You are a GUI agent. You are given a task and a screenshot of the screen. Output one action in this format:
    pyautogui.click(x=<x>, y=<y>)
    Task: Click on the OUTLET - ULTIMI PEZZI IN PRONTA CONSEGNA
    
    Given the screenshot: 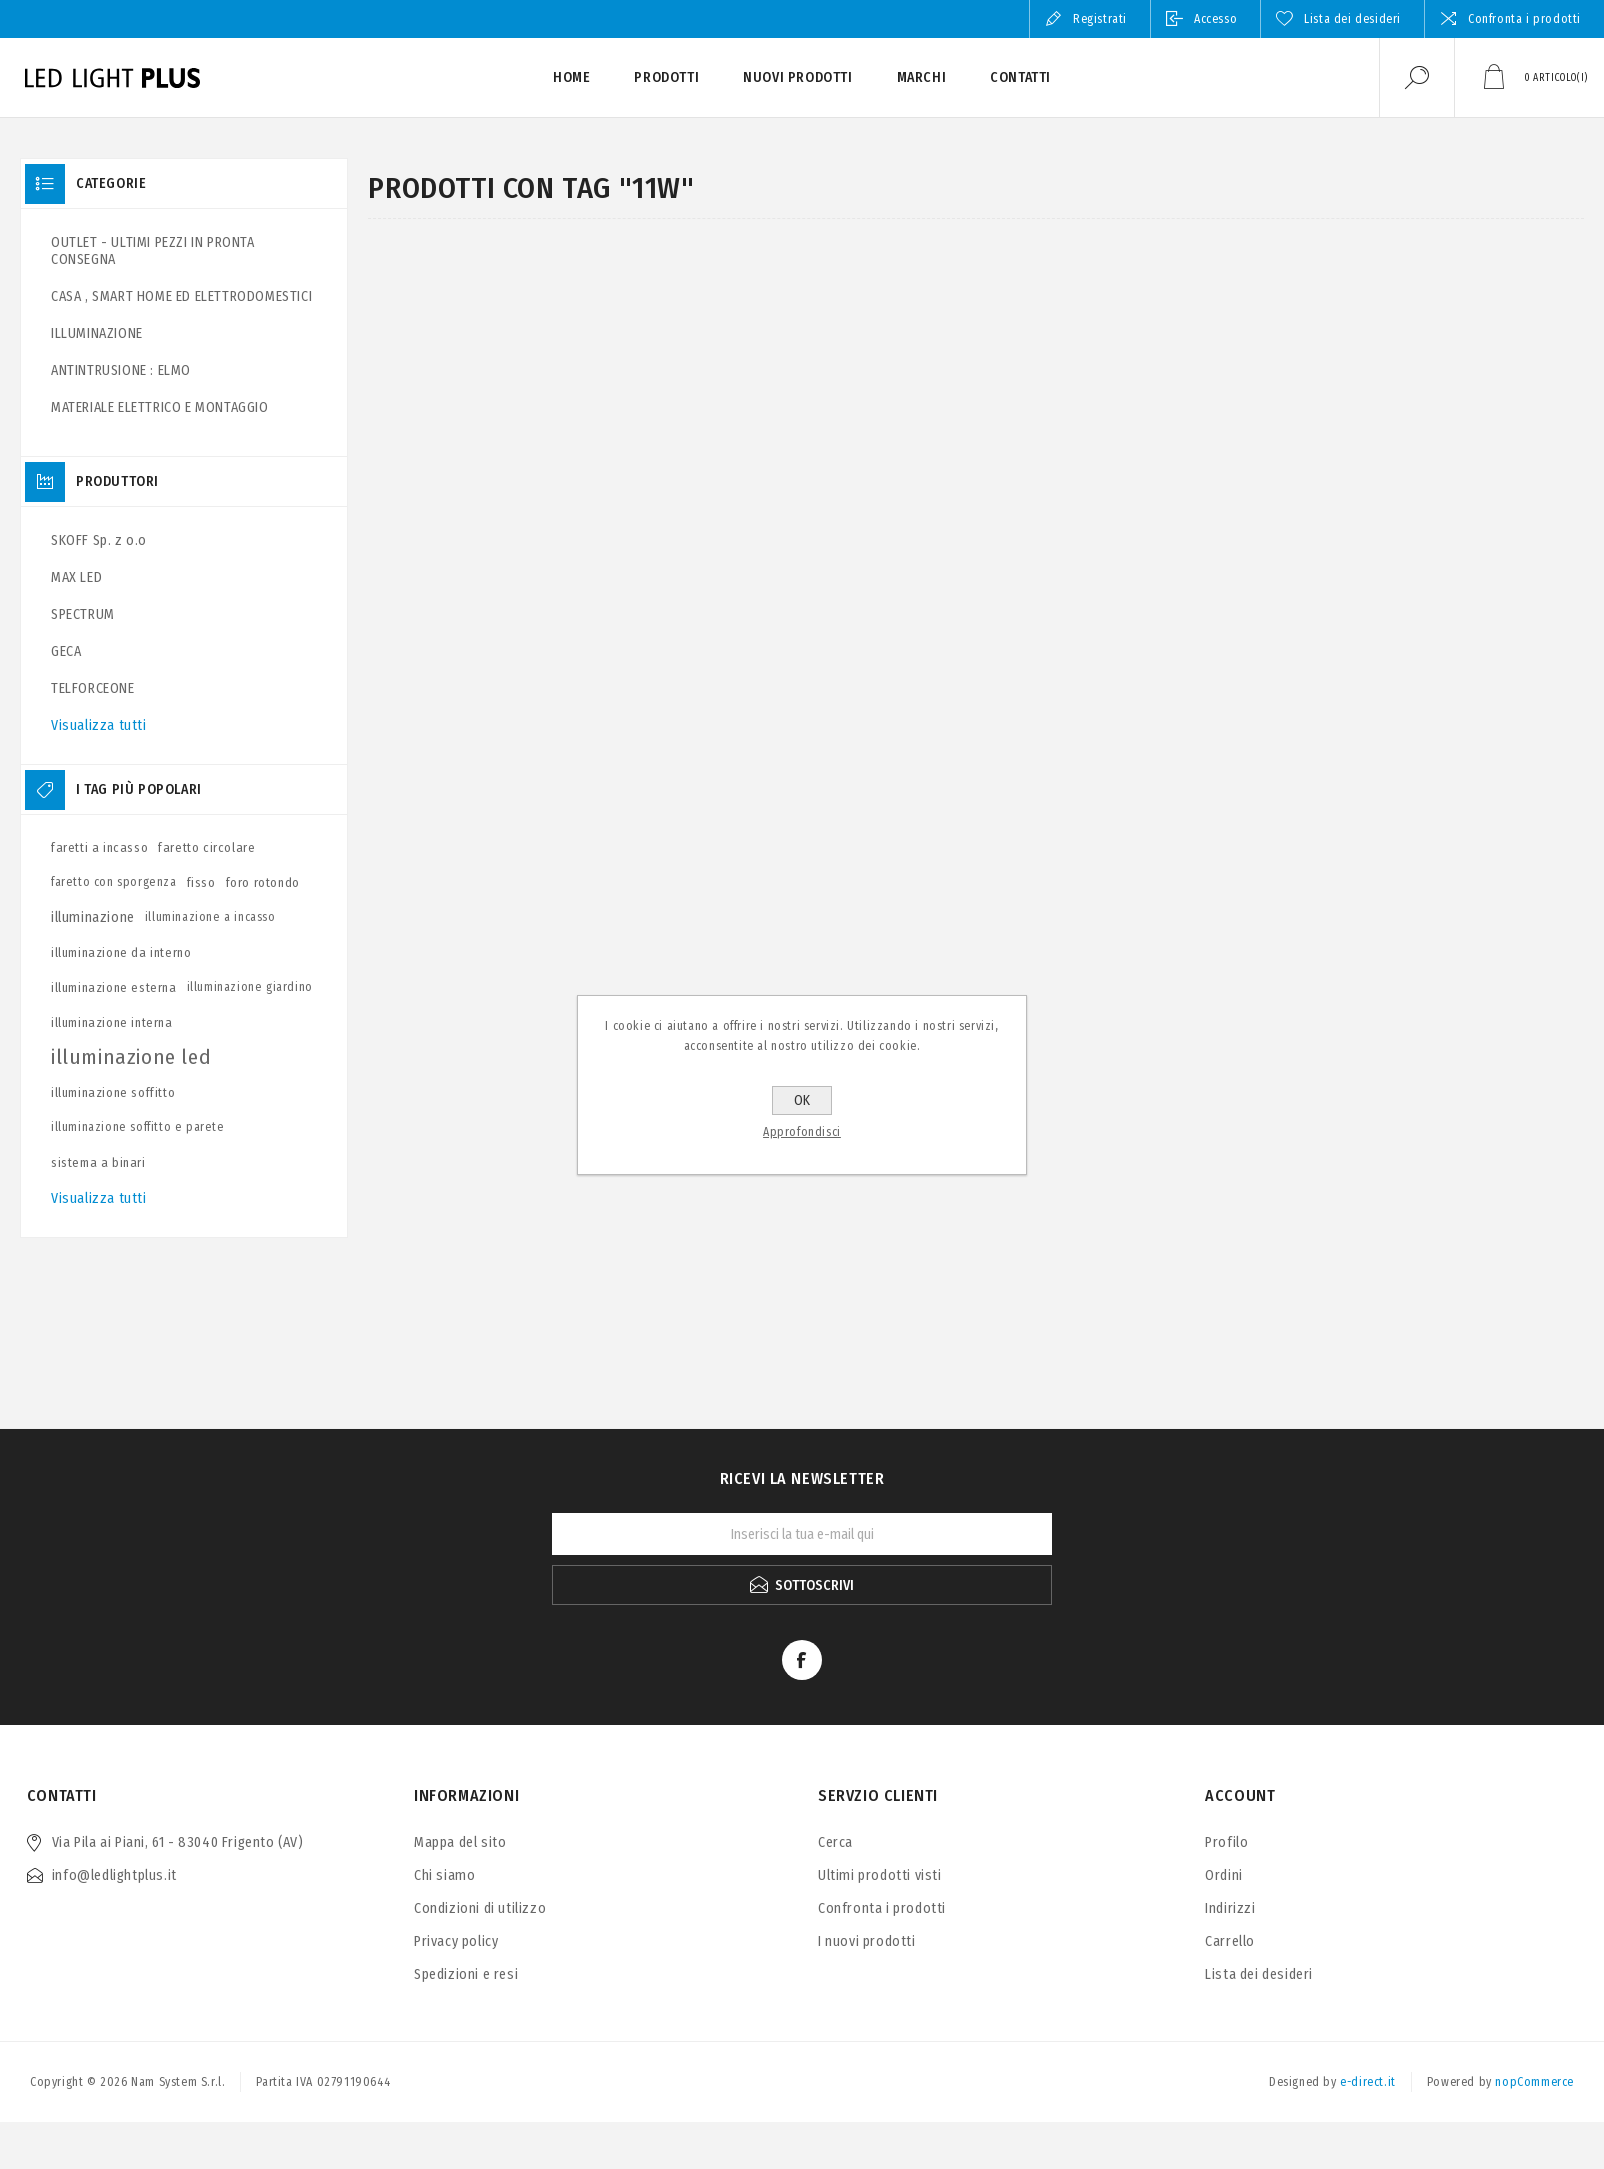 What is the action you would take?
    pyautogui.click(x=153, y=251)
    